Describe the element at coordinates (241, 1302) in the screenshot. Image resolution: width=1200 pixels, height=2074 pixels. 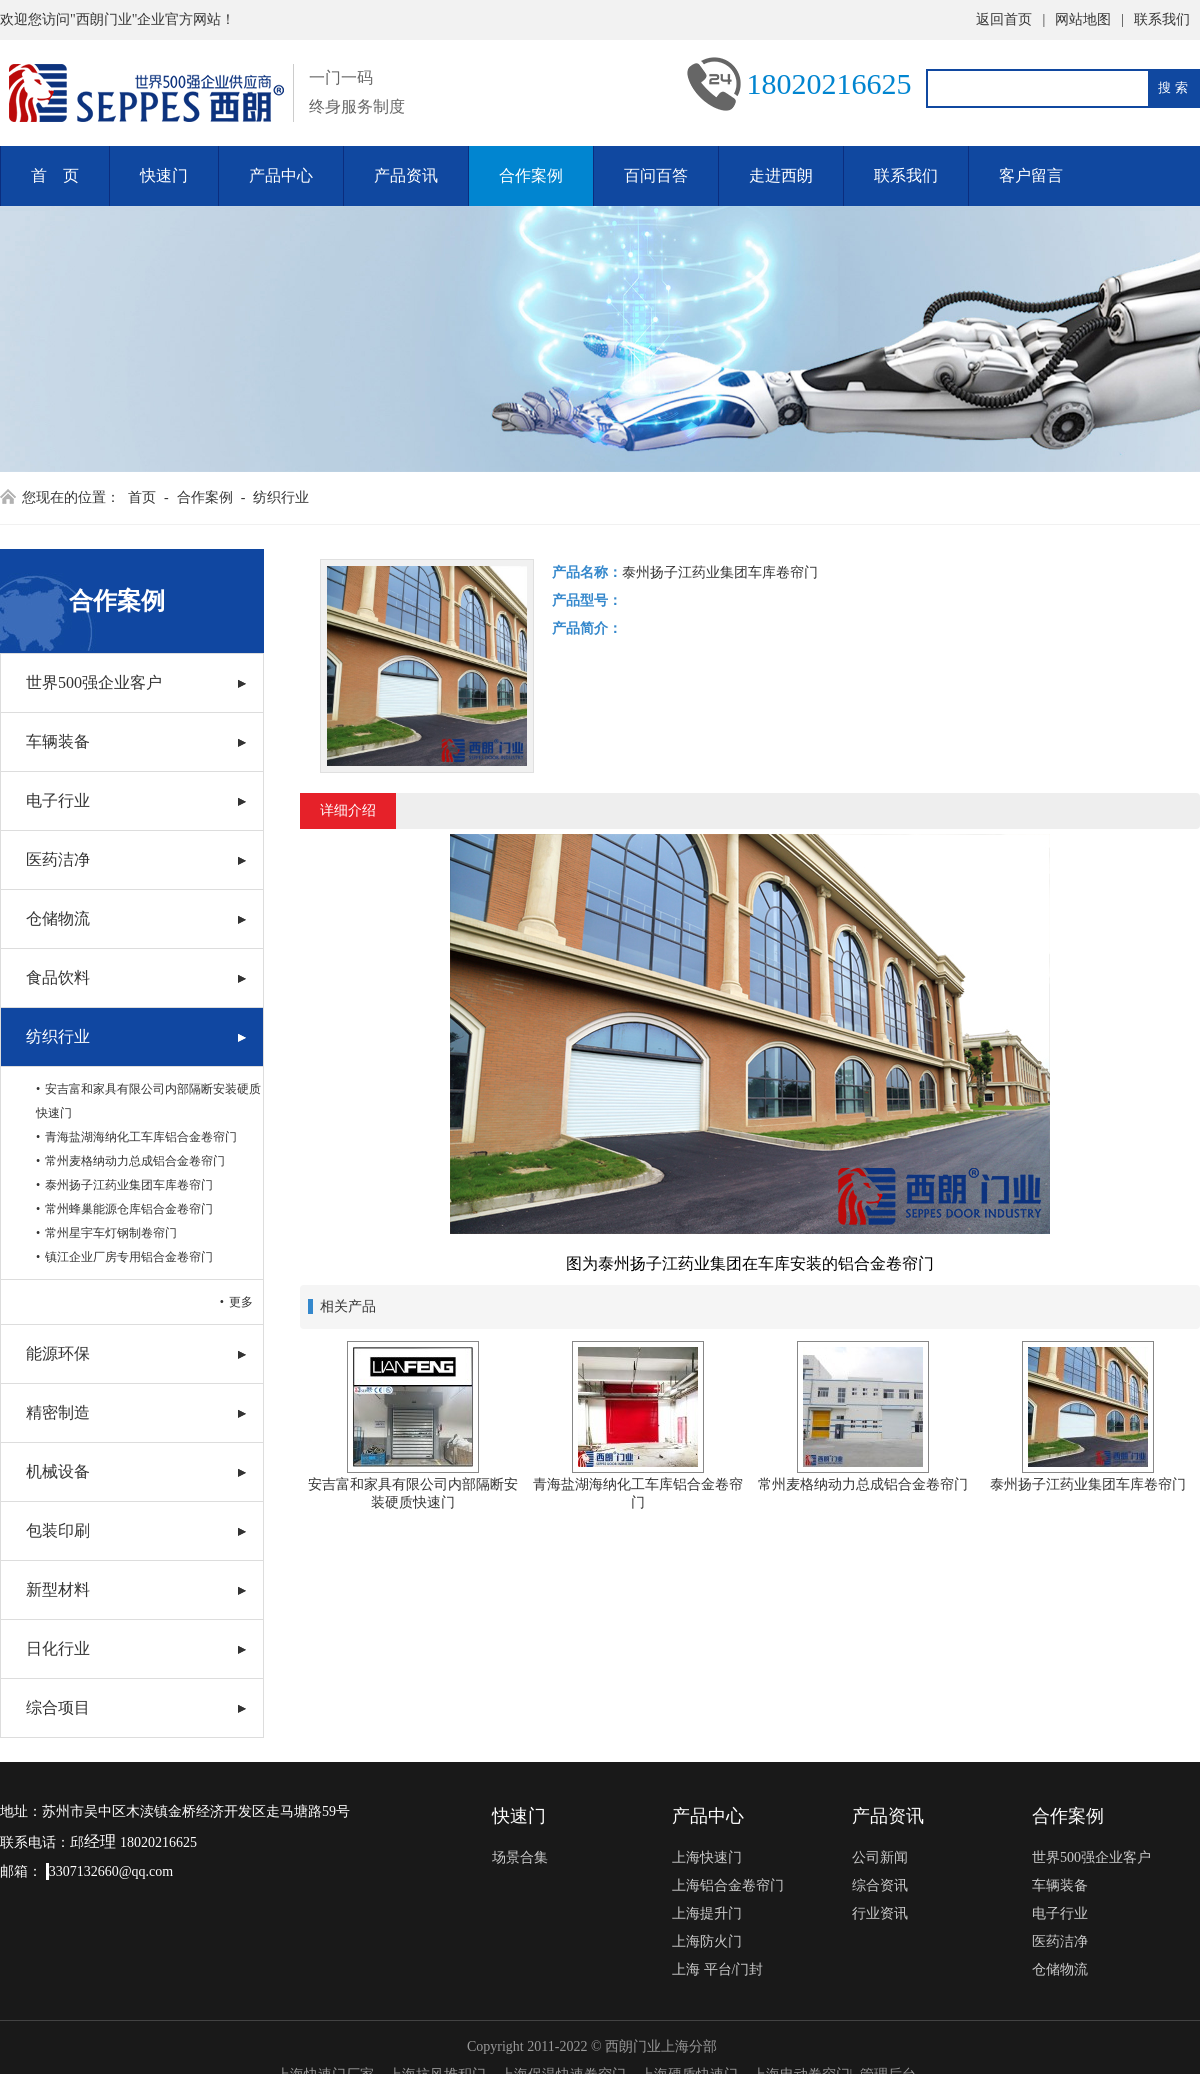
I see `更多` at that location.